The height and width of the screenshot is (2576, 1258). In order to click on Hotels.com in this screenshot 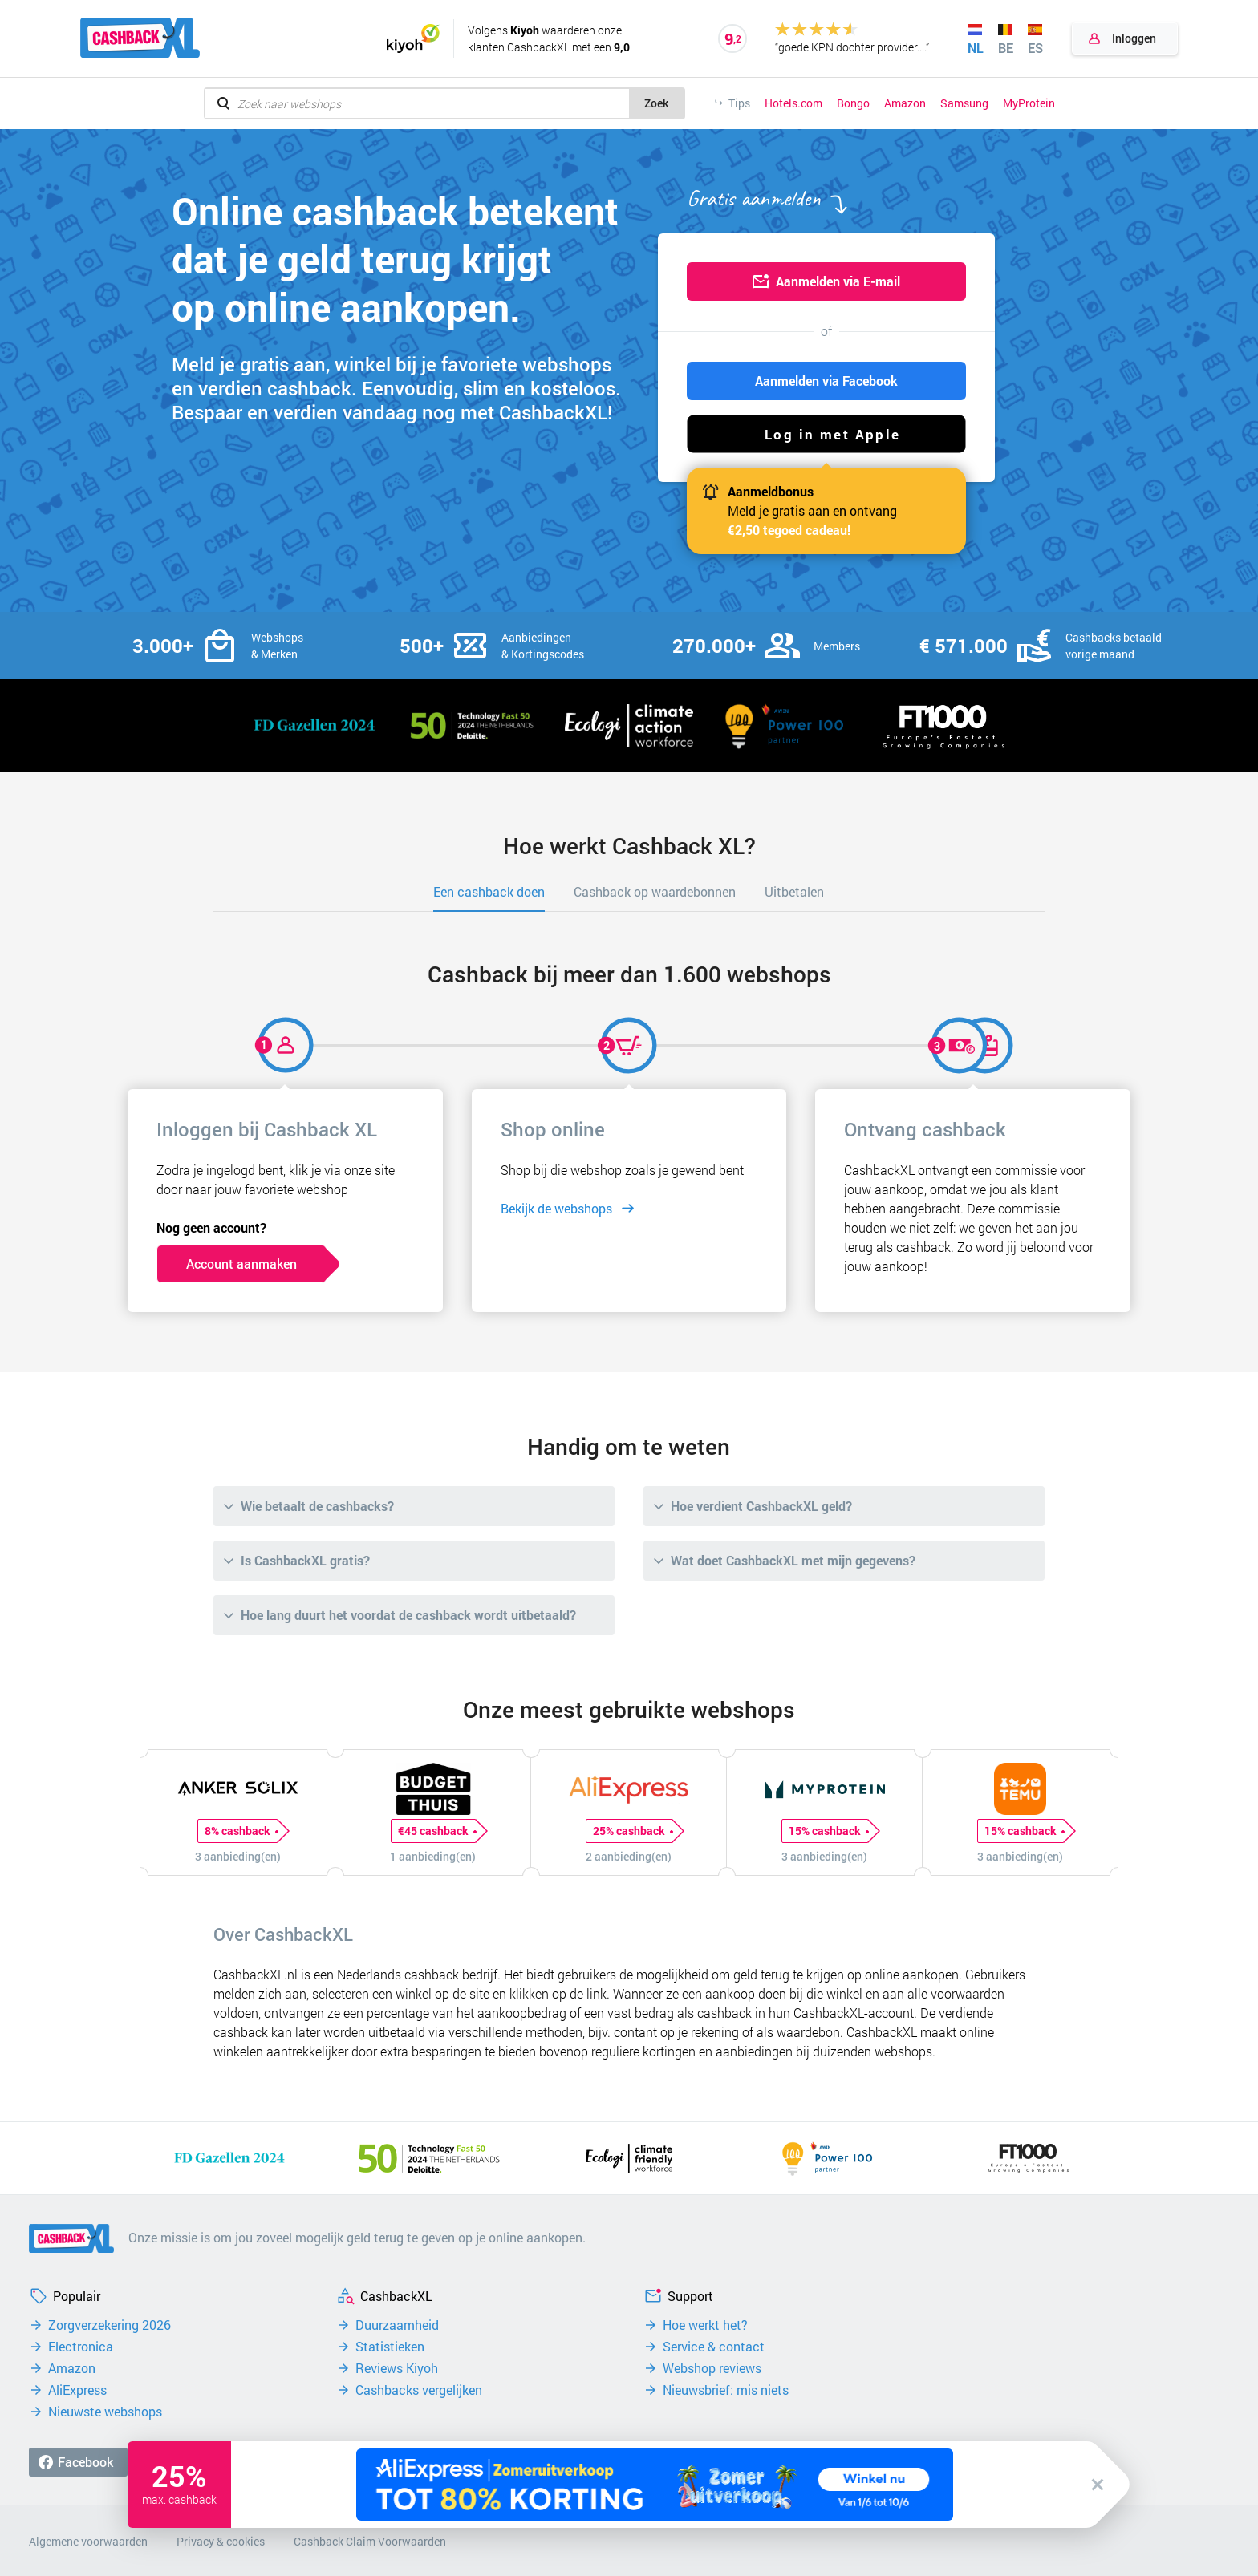, I will do `click(793, 103)`.